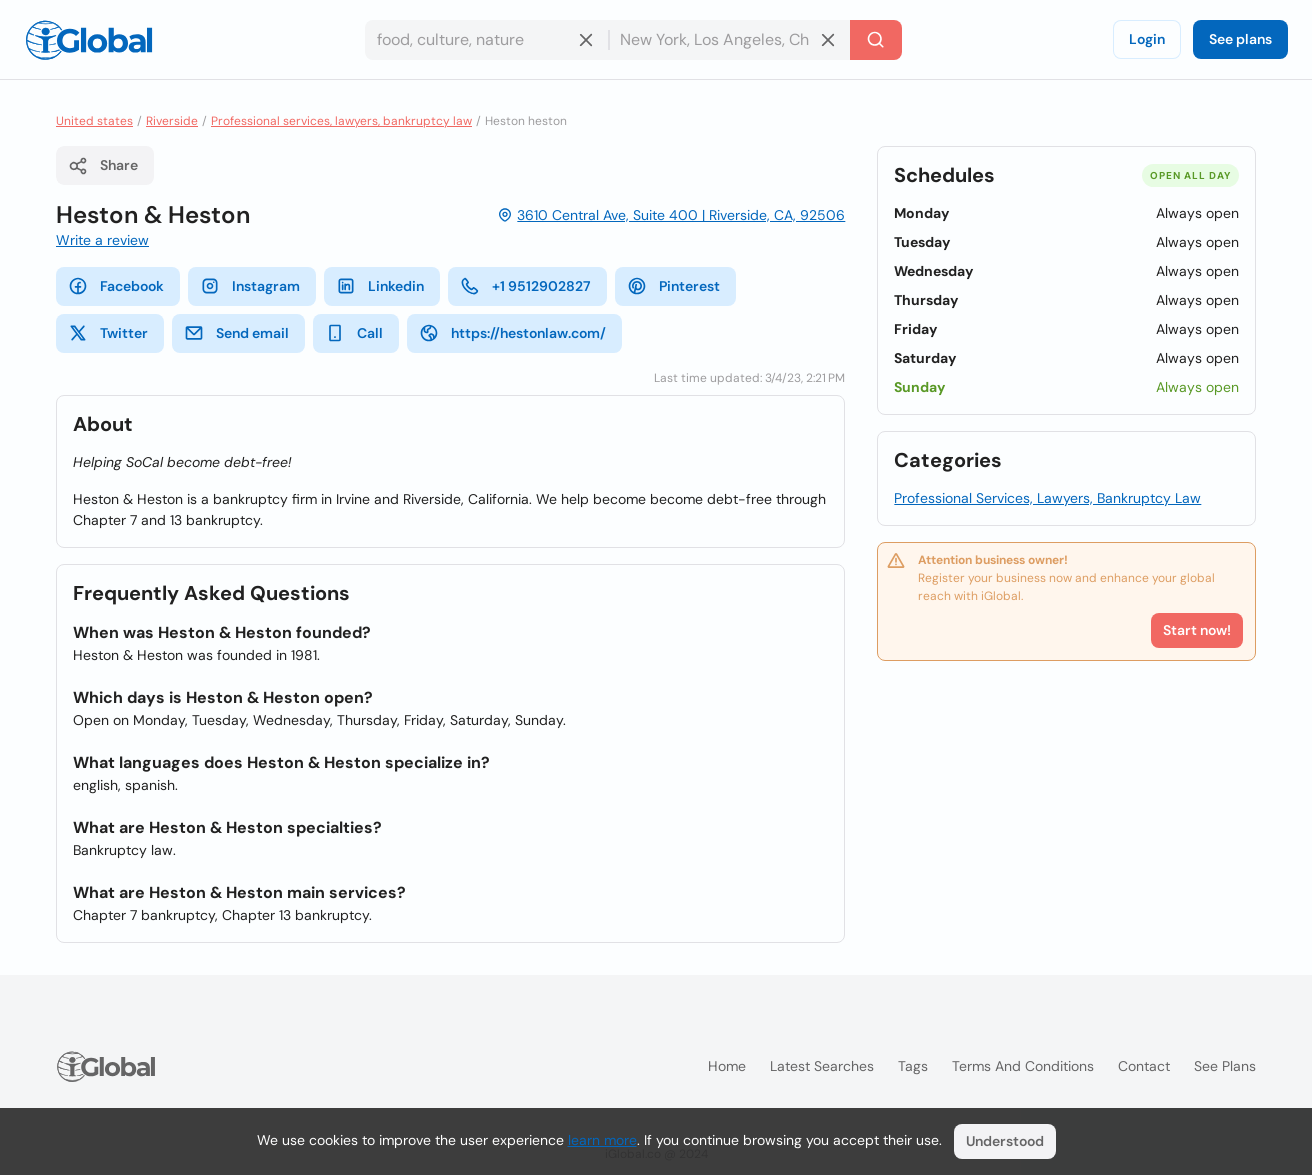  Describe the element at coordinates (602, 1140) in the screenshot. I see `learn more` at that location.